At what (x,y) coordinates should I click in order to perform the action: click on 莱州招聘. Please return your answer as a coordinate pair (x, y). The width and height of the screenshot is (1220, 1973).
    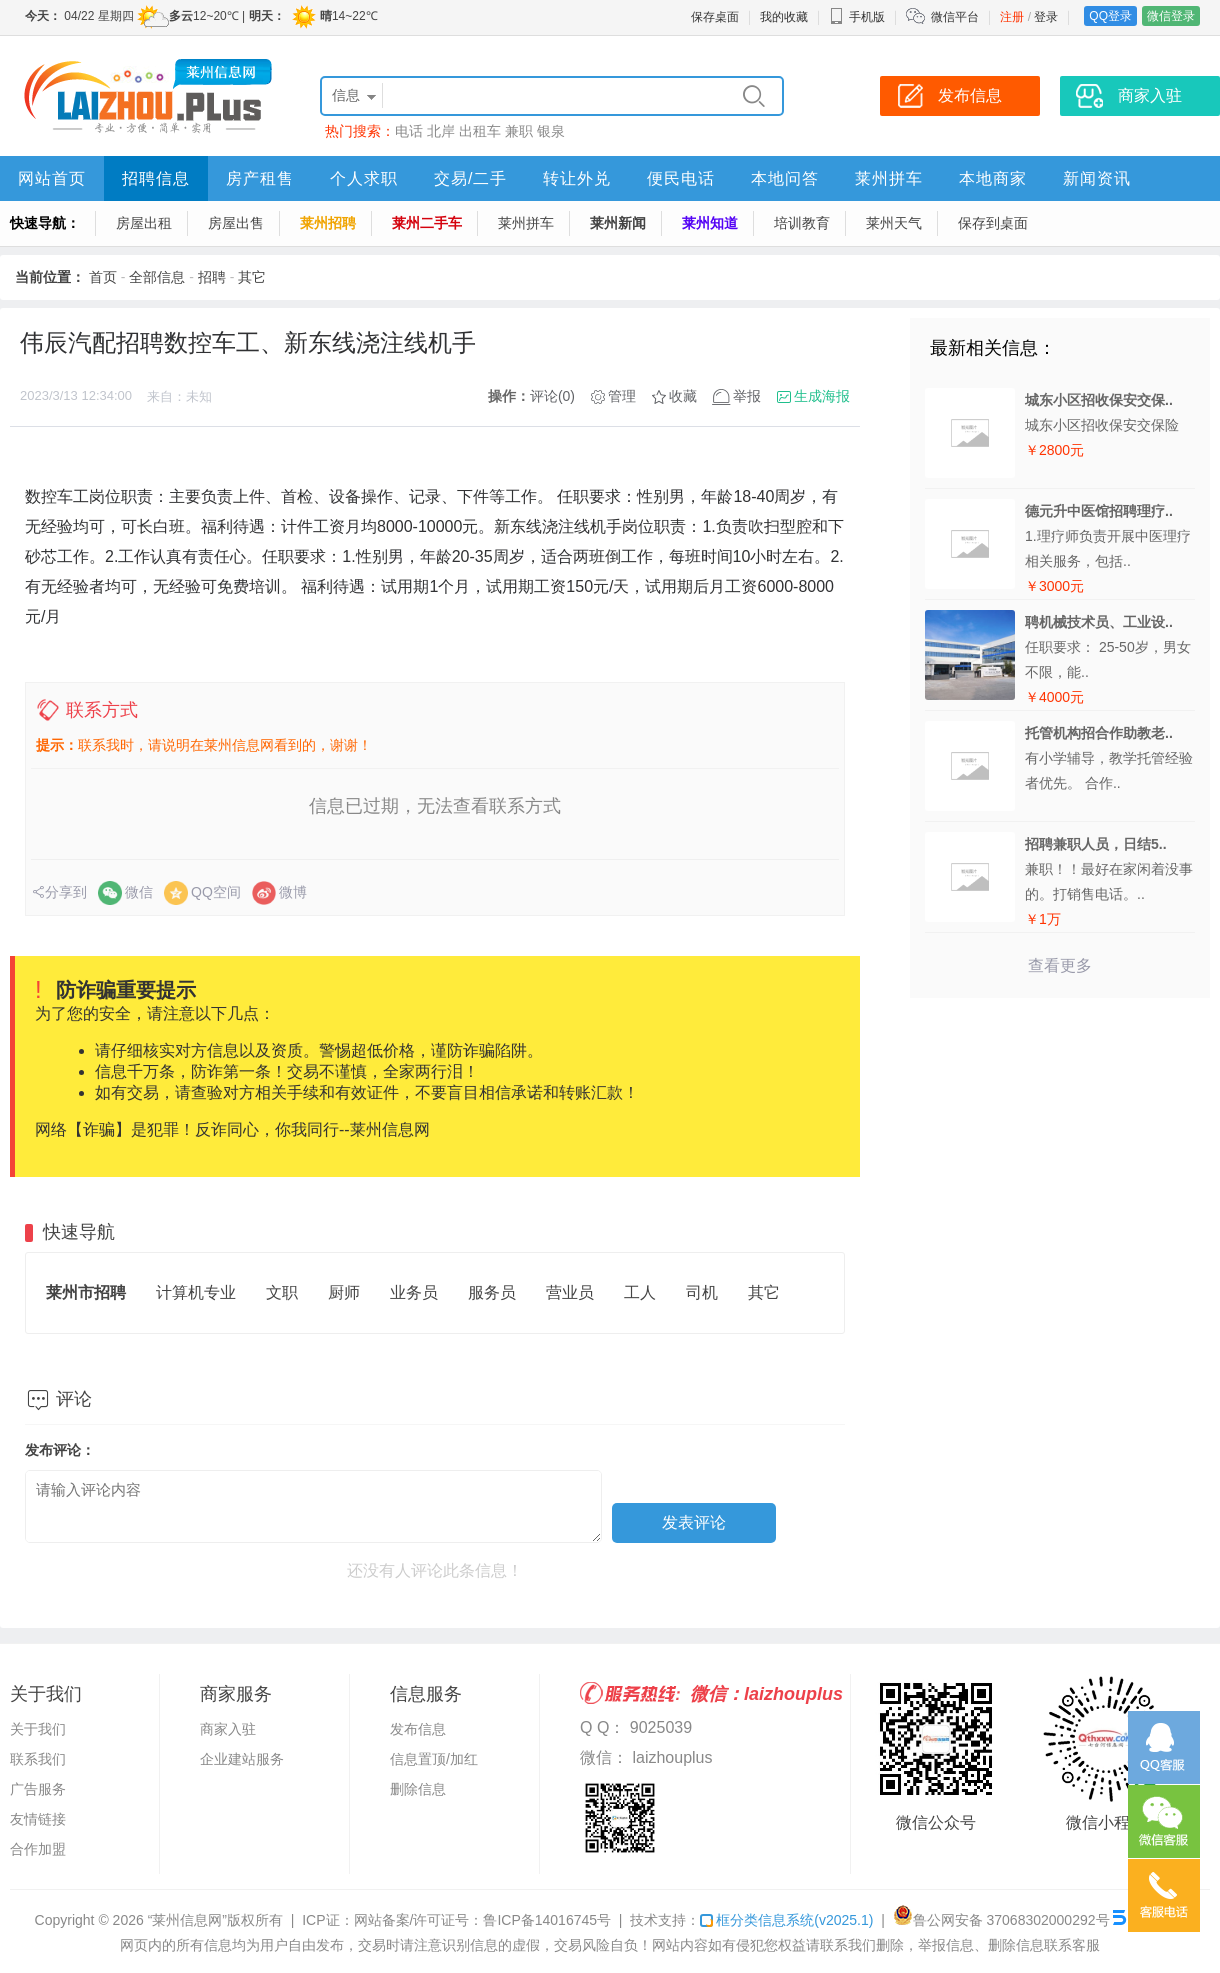
    Looking at the image, I should click on (328, 223).